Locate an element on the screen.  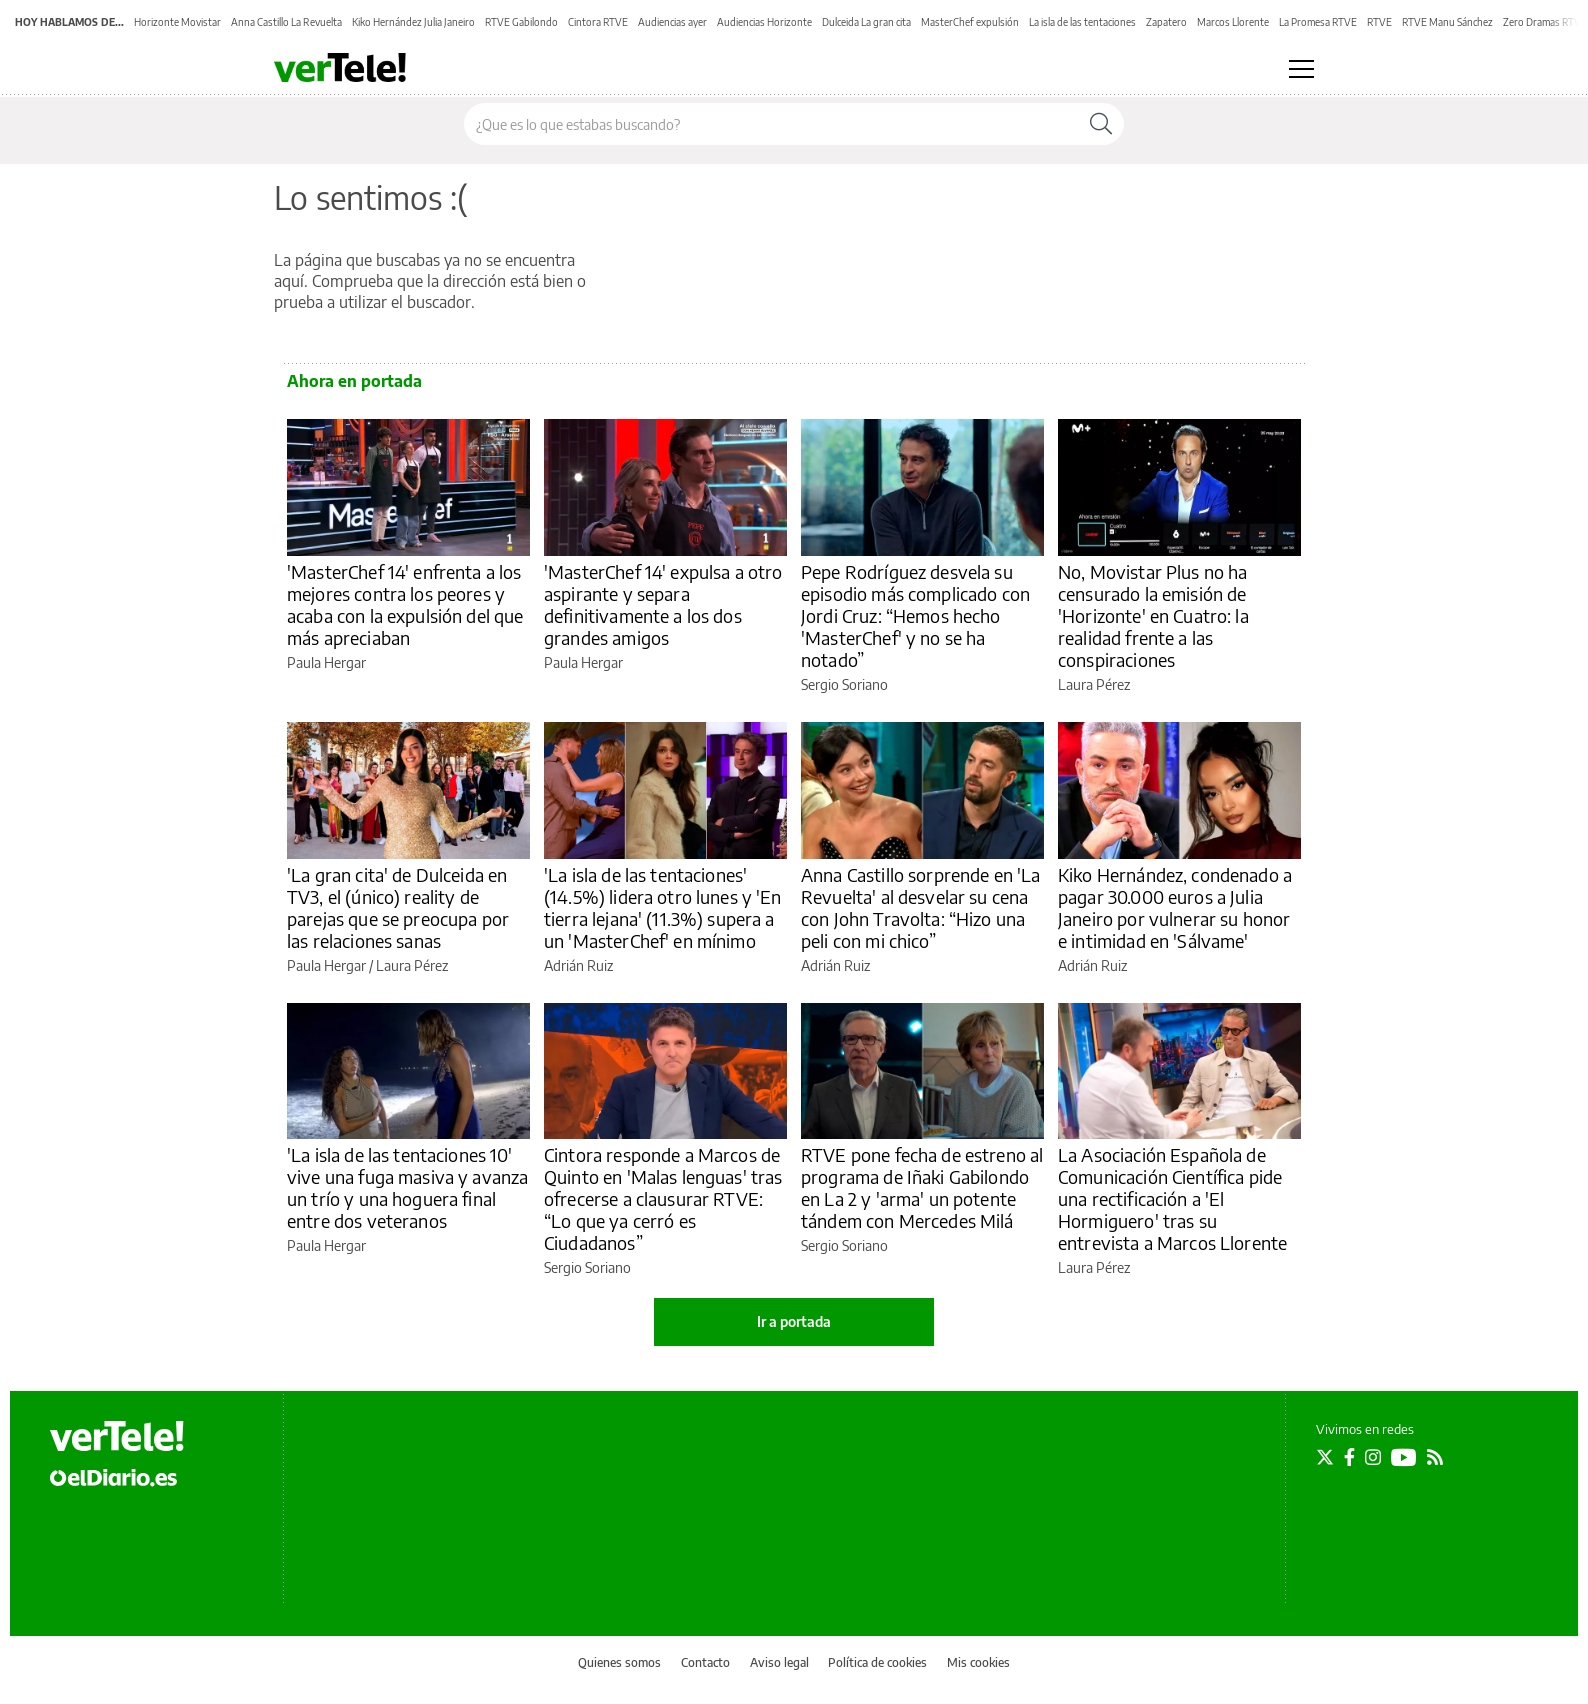
Ir a portada is located at coordinates (794, 1321).